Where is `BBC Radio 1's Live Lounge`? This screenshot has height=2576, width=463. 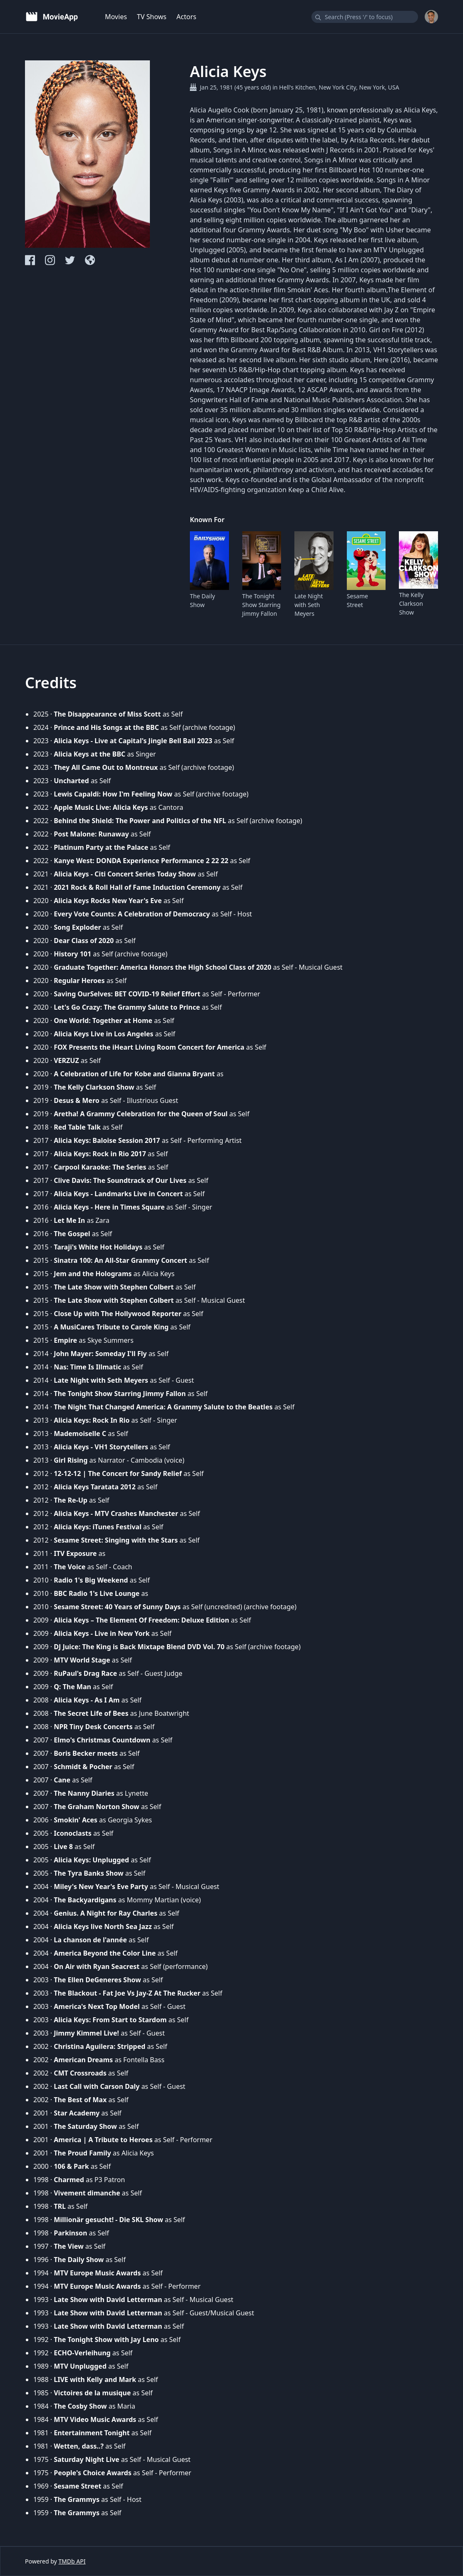 BBC Radio 1's Live Lounge is located at coordinates (96, 1593).